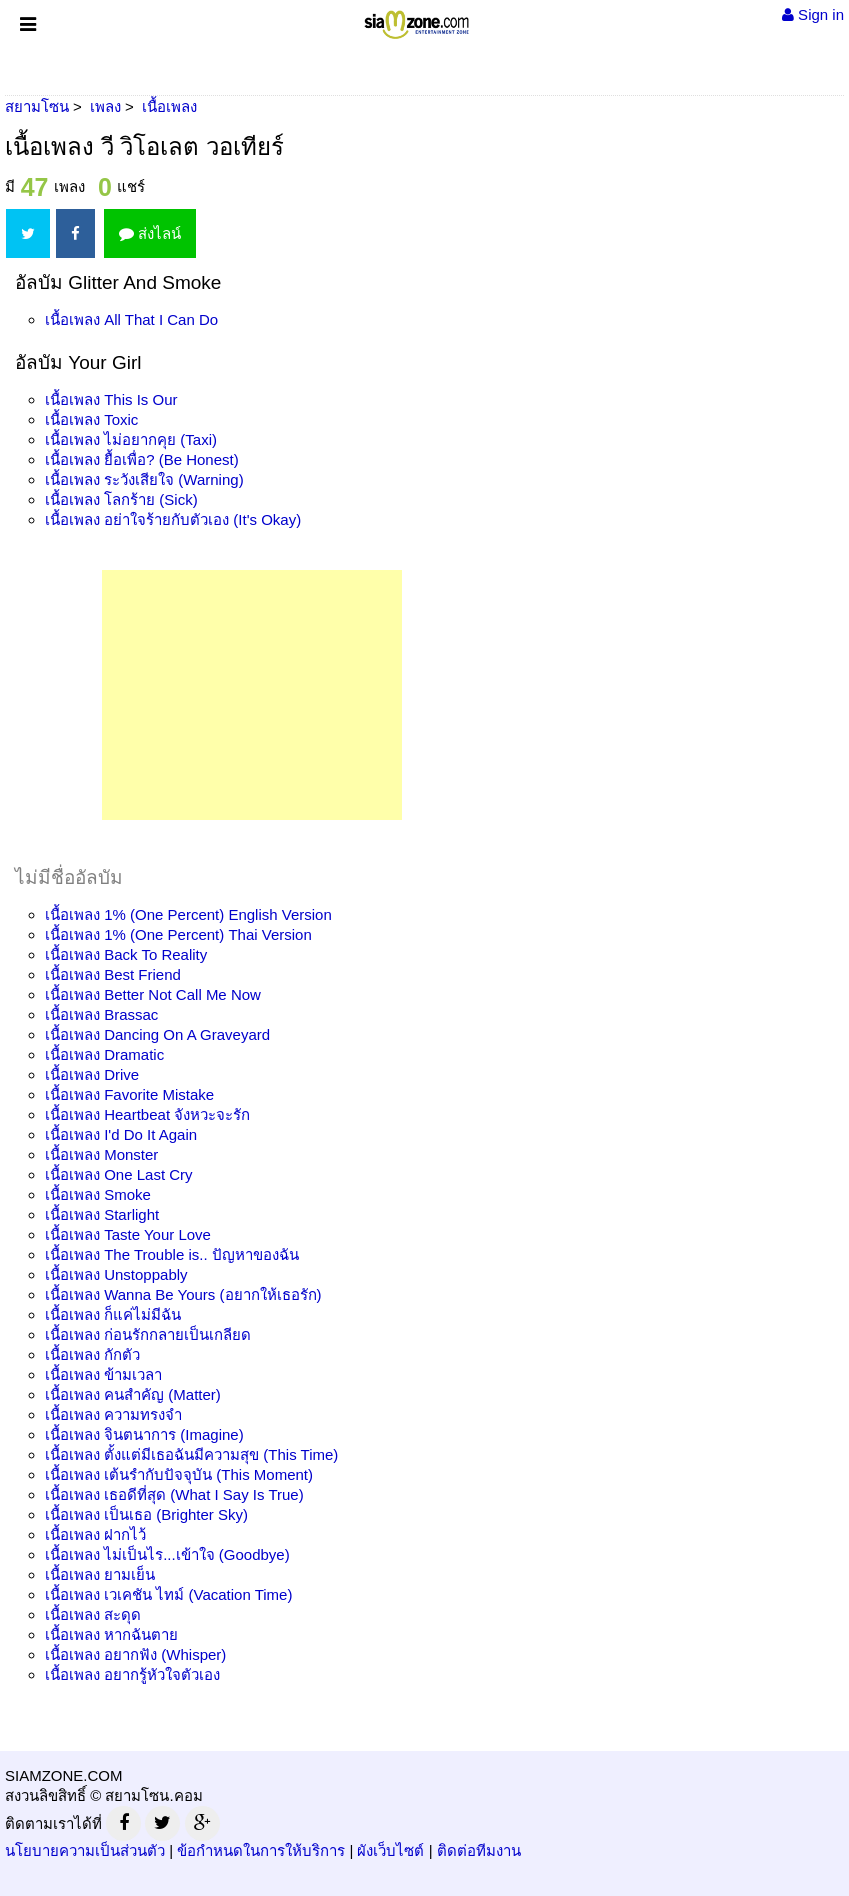 The width and height of the screenshot is (849, 1896). What do you see at coordinates (261, 1850) in the screenshot?
I see `ข้อกำหนดในการให้บริการ` at bounding box center [261, 1850].